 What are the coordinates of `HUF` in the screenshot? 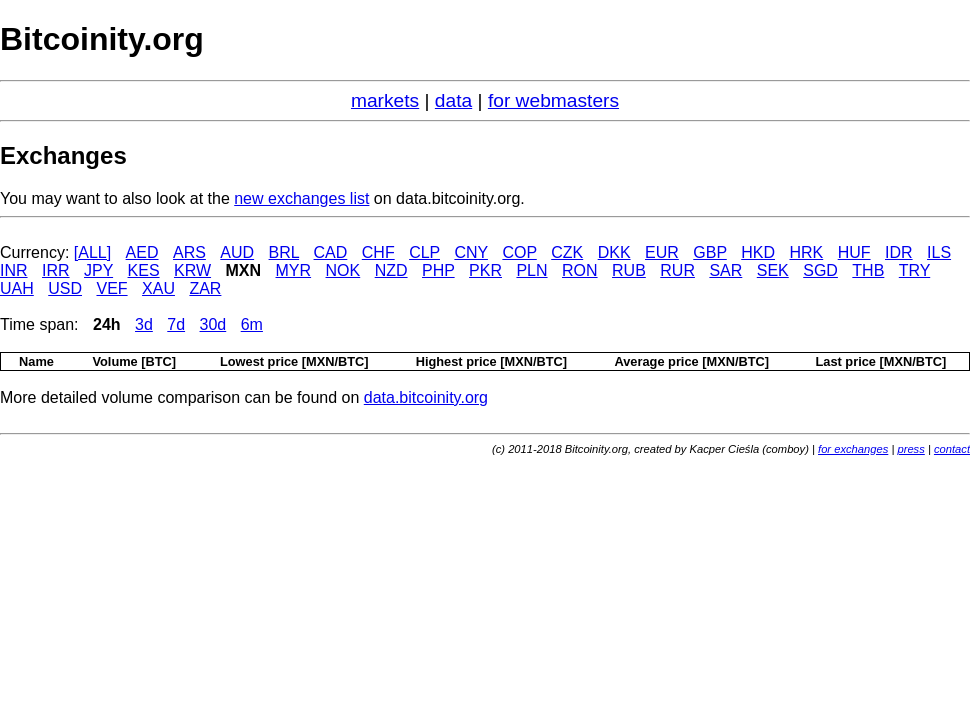 It's located at (854, 252).